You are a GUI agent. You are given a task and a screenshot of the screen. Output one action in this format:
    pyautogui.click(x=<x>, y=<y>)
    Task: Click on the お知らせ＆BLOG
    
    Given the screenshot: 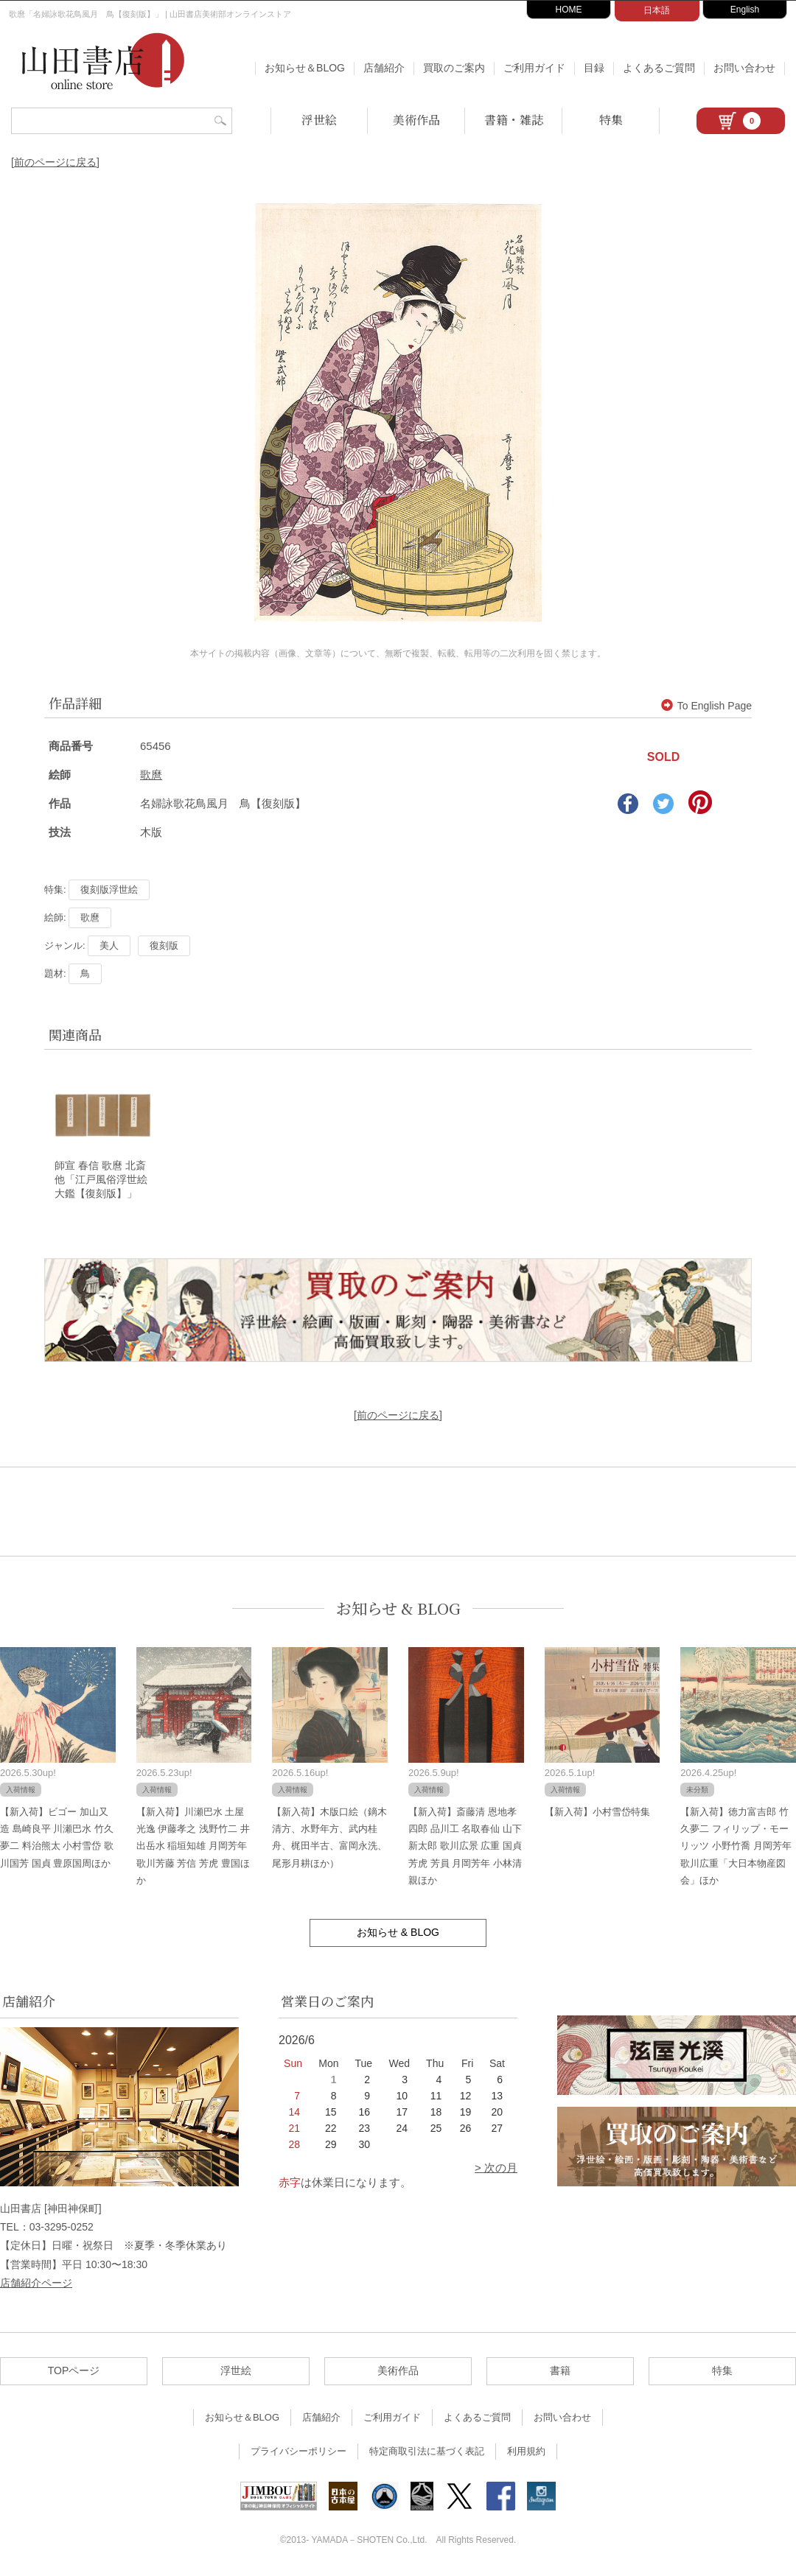 What is the action you would take?
    pyautogui.click(x=305, y=68)
    